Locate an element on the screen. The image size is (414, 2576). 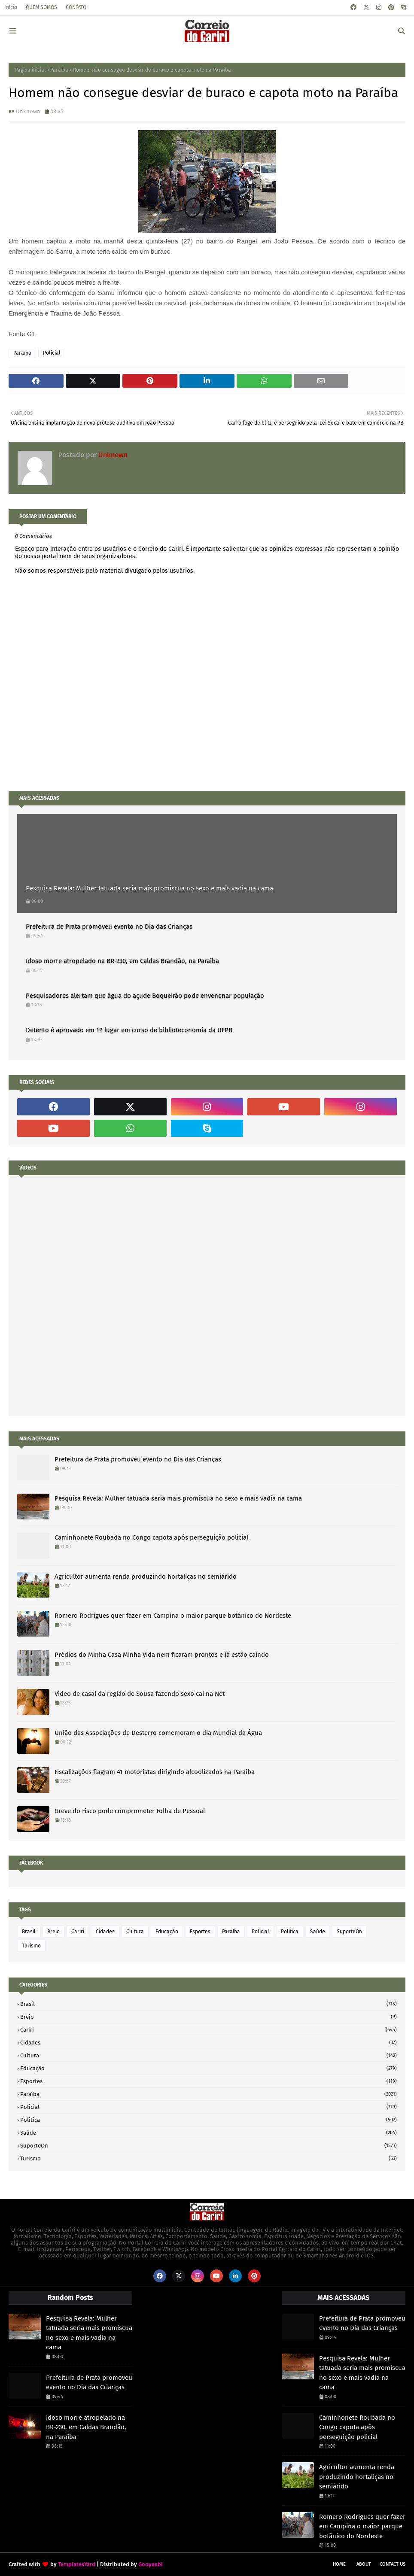
Cariri is located at coordinates (77, 1932).